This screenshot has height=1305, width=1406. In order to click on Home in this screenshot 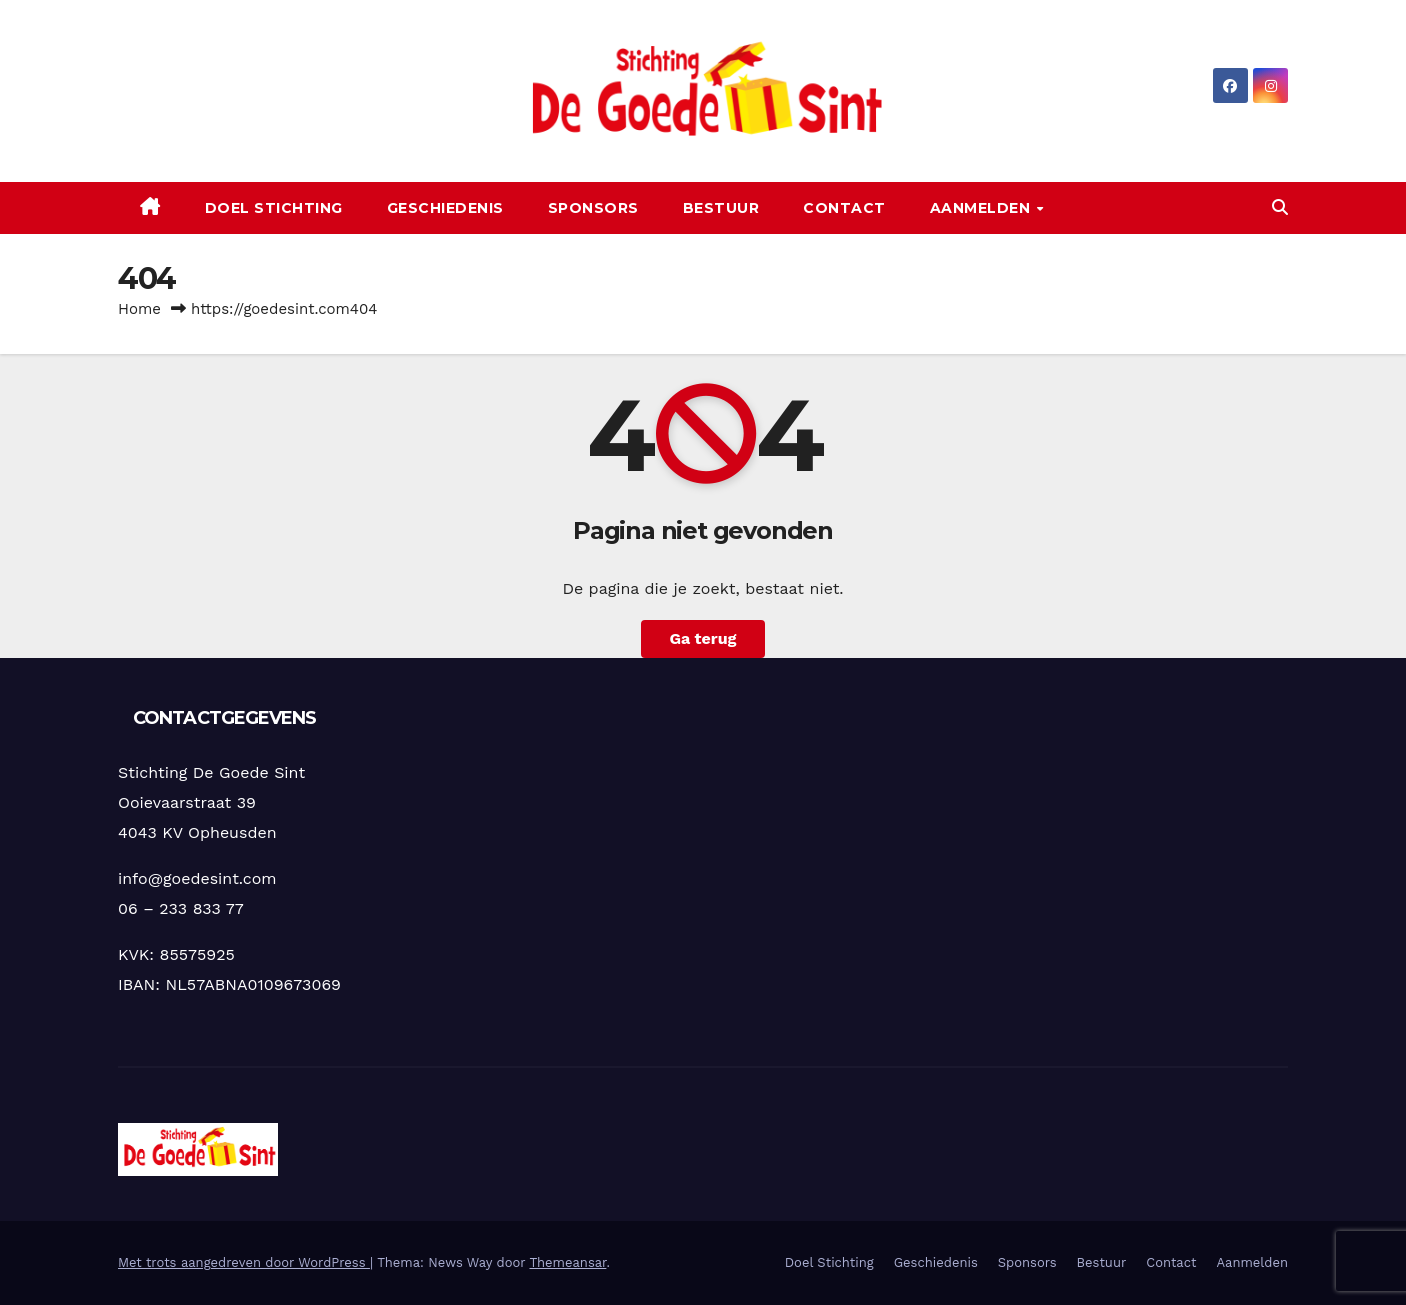, I will do `click(139, 309)`.